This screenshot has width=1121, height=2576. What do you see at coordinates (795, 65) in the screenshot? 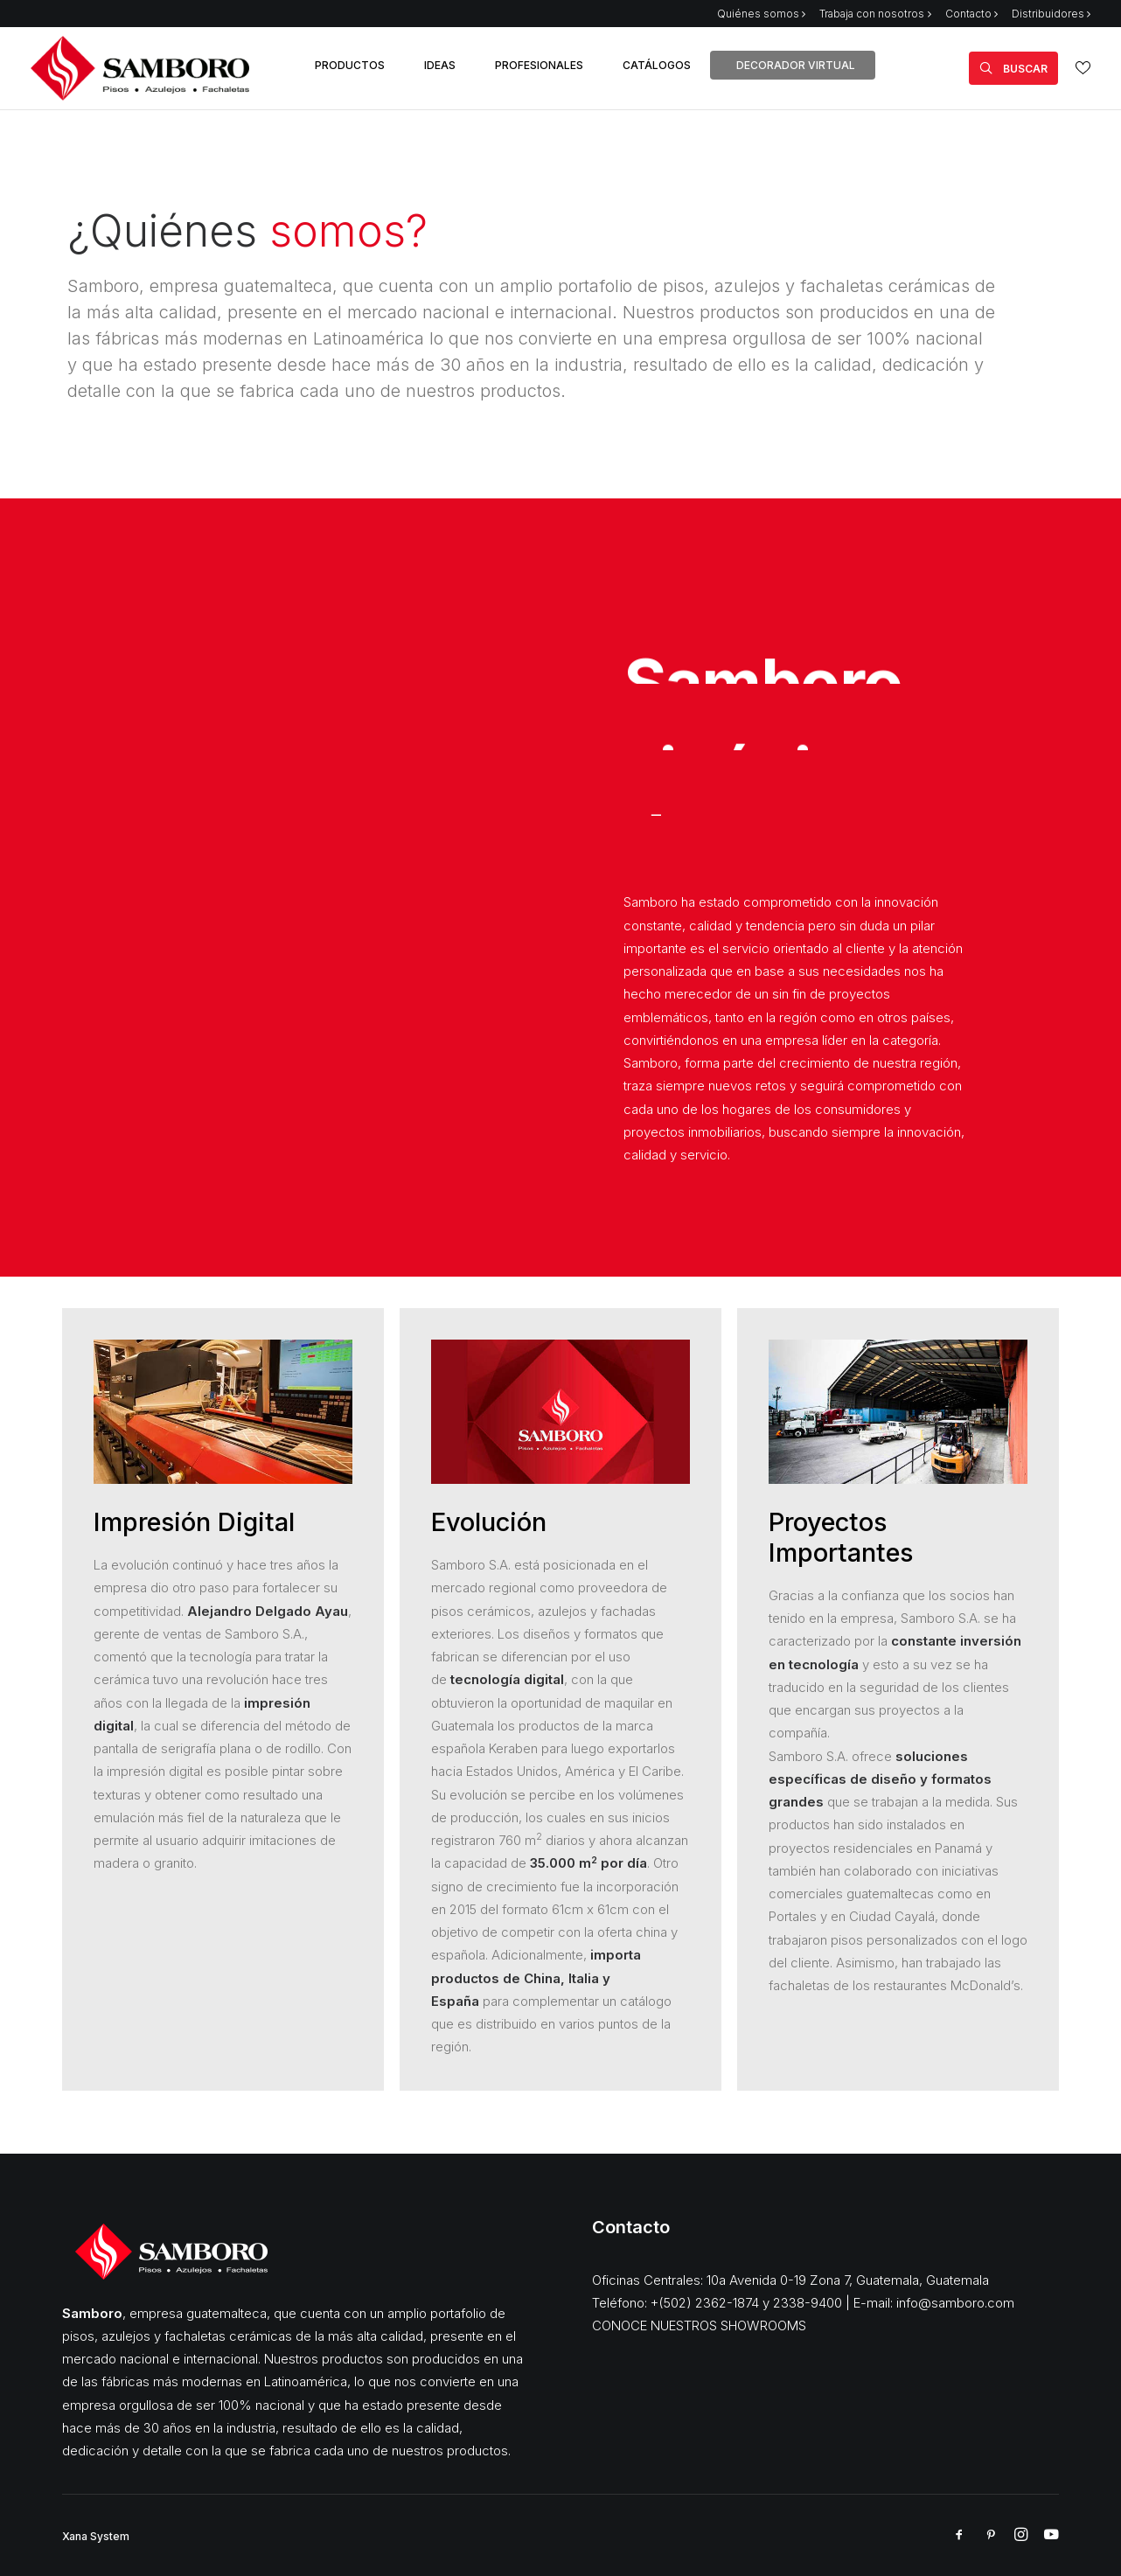
I see `DECORADOR VIRTUAL` at bounding box center [795, 65].